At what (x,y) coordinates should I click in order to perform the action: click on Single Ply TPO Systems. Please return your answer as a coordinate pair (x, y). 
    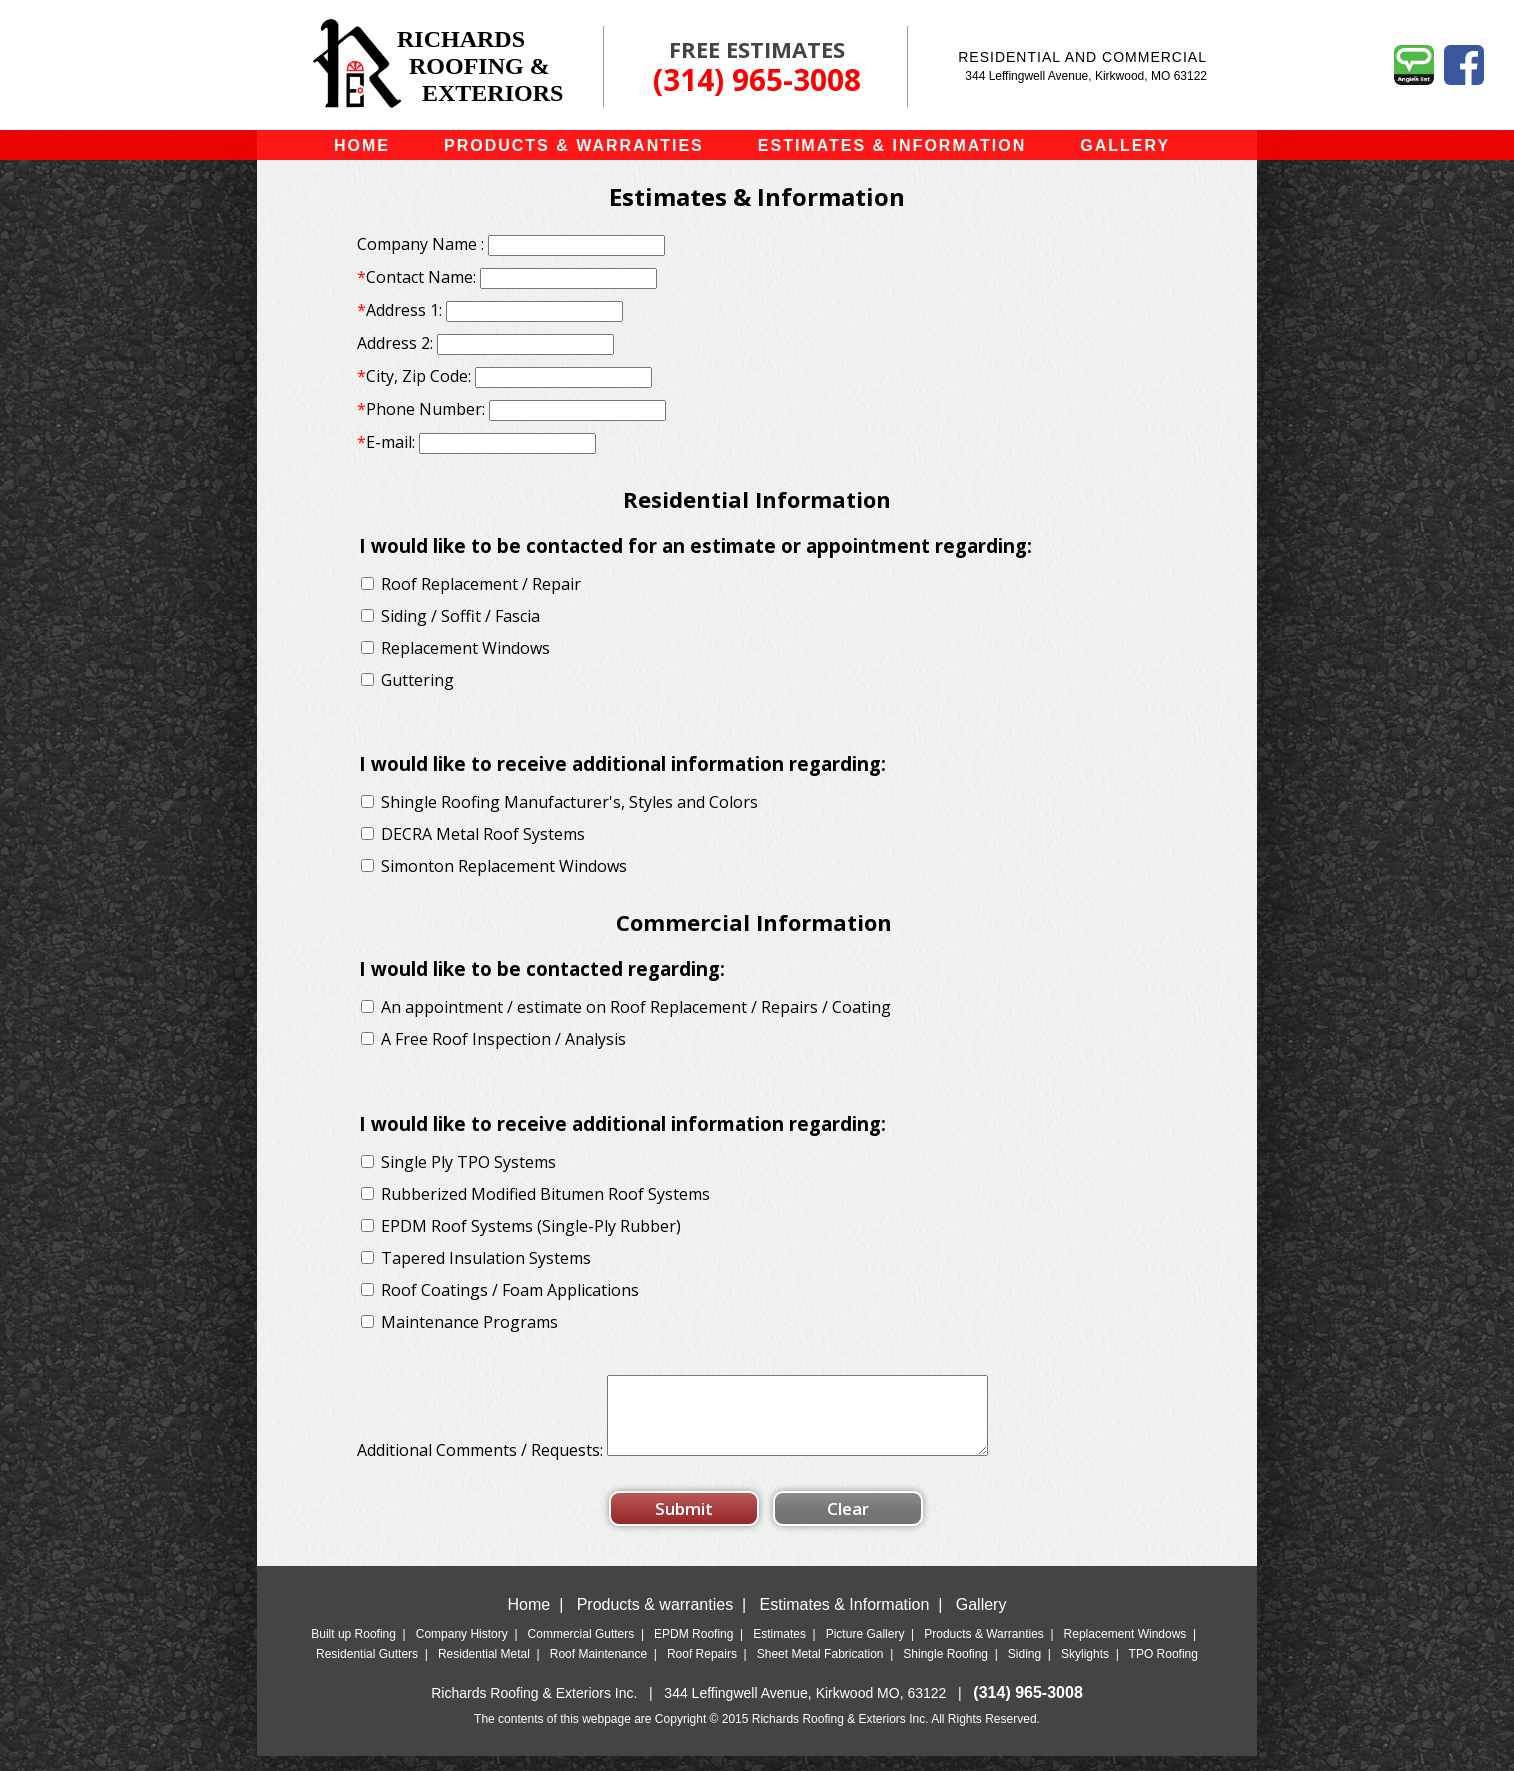
    Looking at the image, I should click on (468, 1162).